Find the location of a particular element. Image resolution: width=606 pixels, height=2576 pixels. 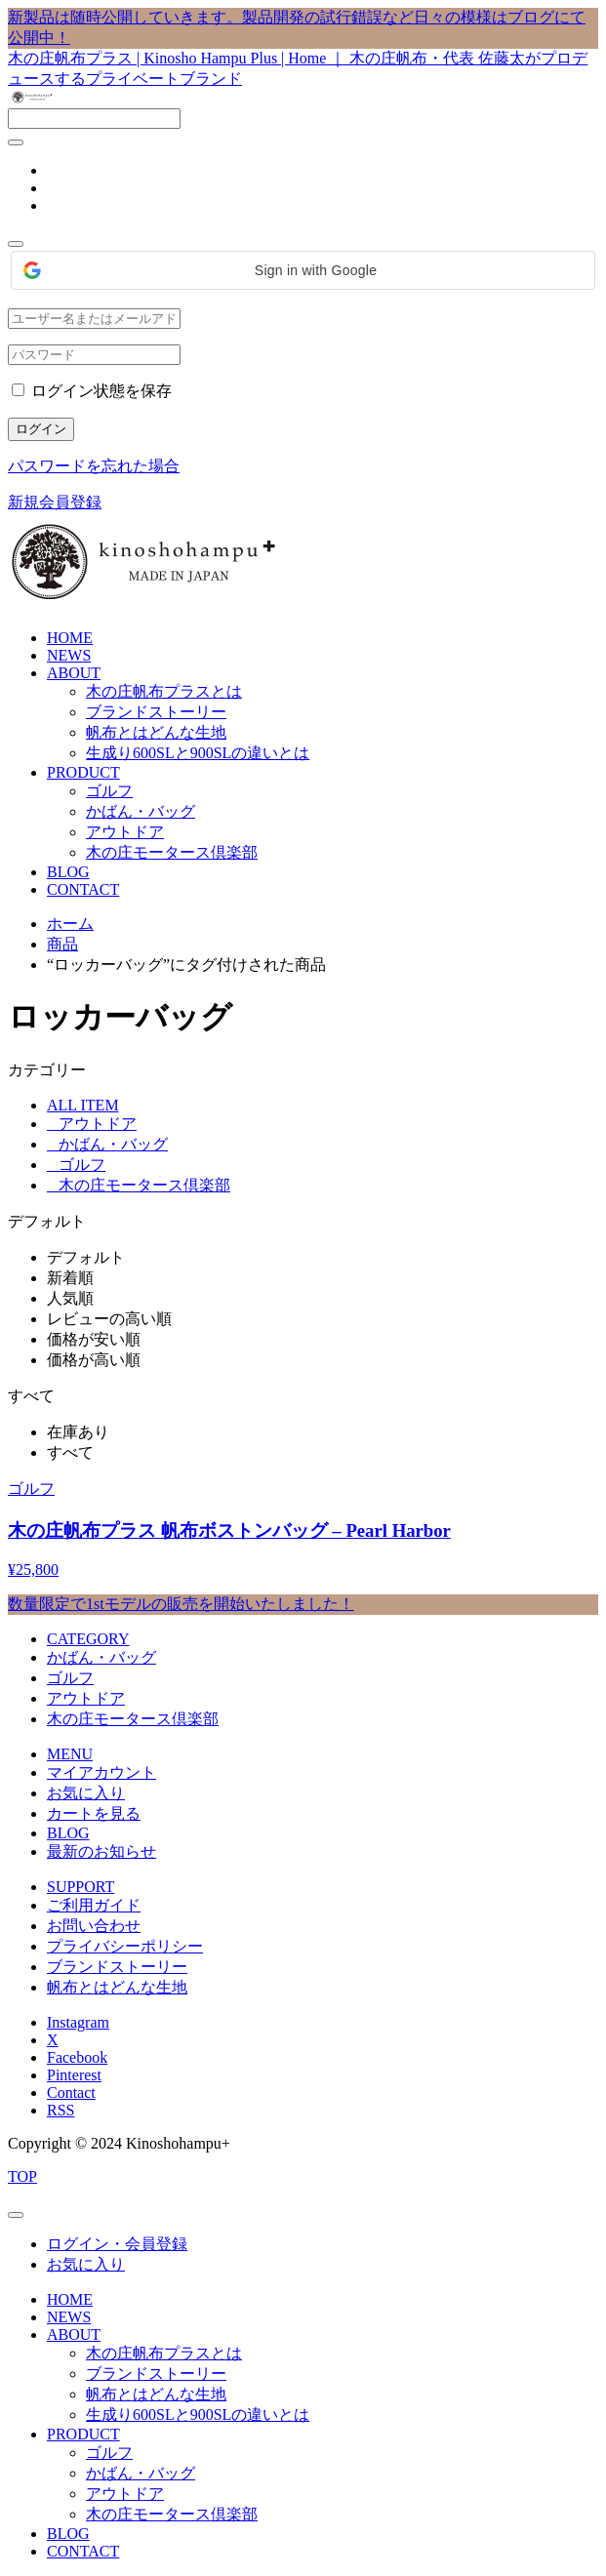

CONTACT is located at coordinates (83, 889).